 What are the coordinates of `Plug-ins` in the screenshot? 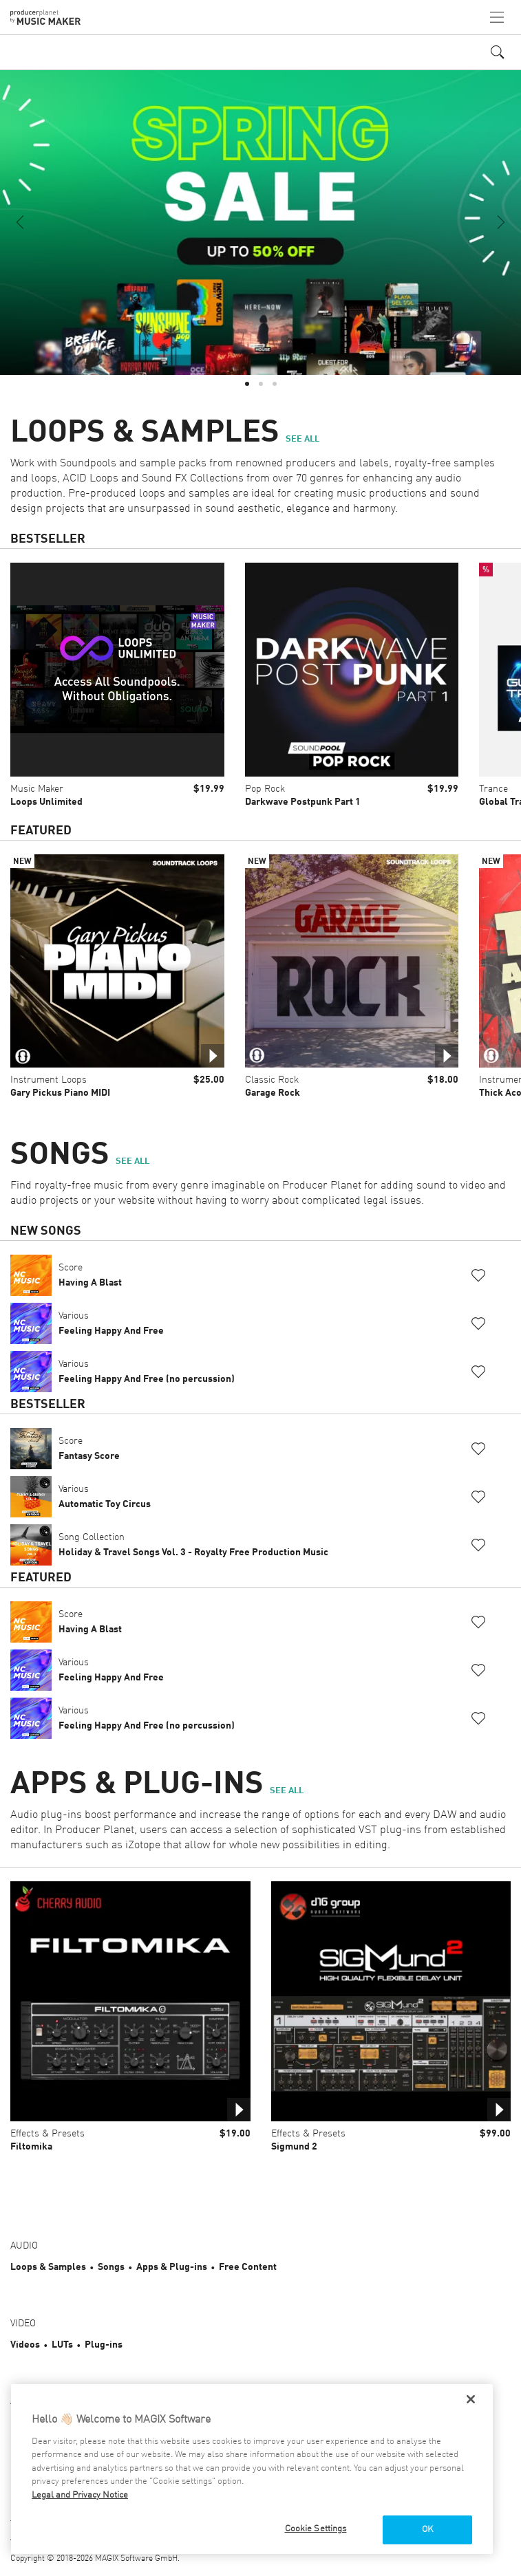 It's located at (104, 2345).